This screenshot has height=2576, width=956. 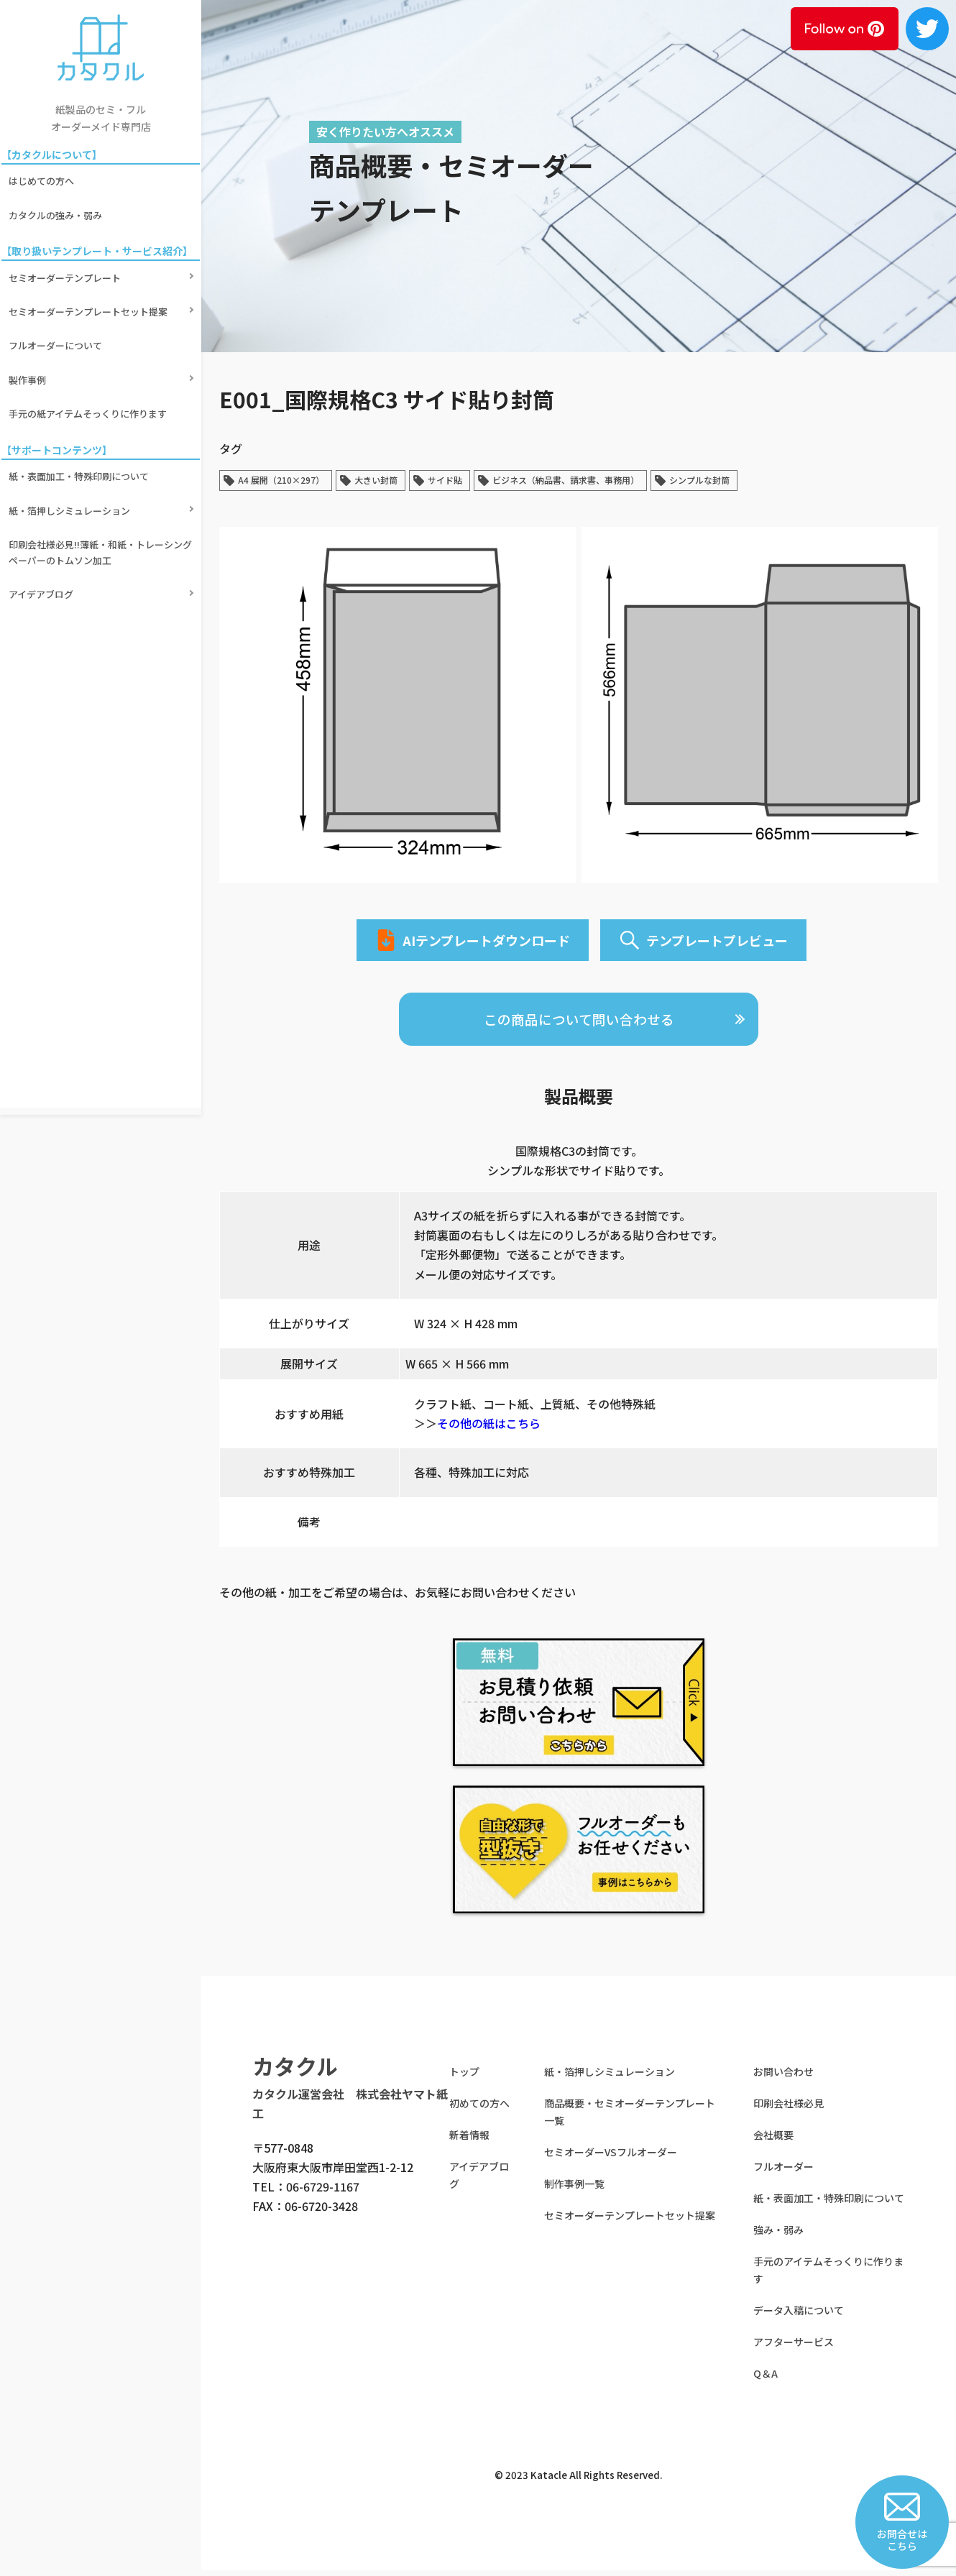 What do you see at coordinates (82, 407) in the screenshot?
I see `紙・表面加工・特殊印刷について` at bounding box center [82, 407].